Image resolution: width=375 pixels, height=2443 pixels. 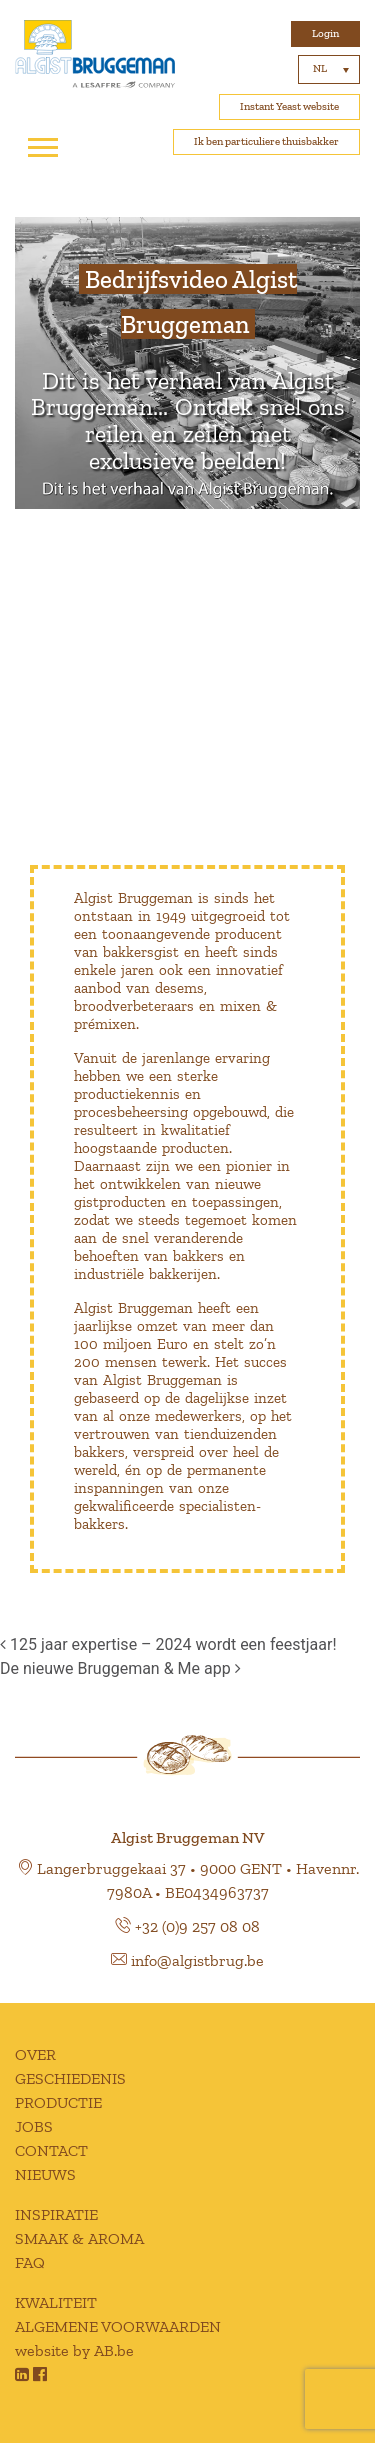 What do you see at coordinates (34, 2126) in the screenshot?
I see `JOBS` at bounding box center [34, 2126].